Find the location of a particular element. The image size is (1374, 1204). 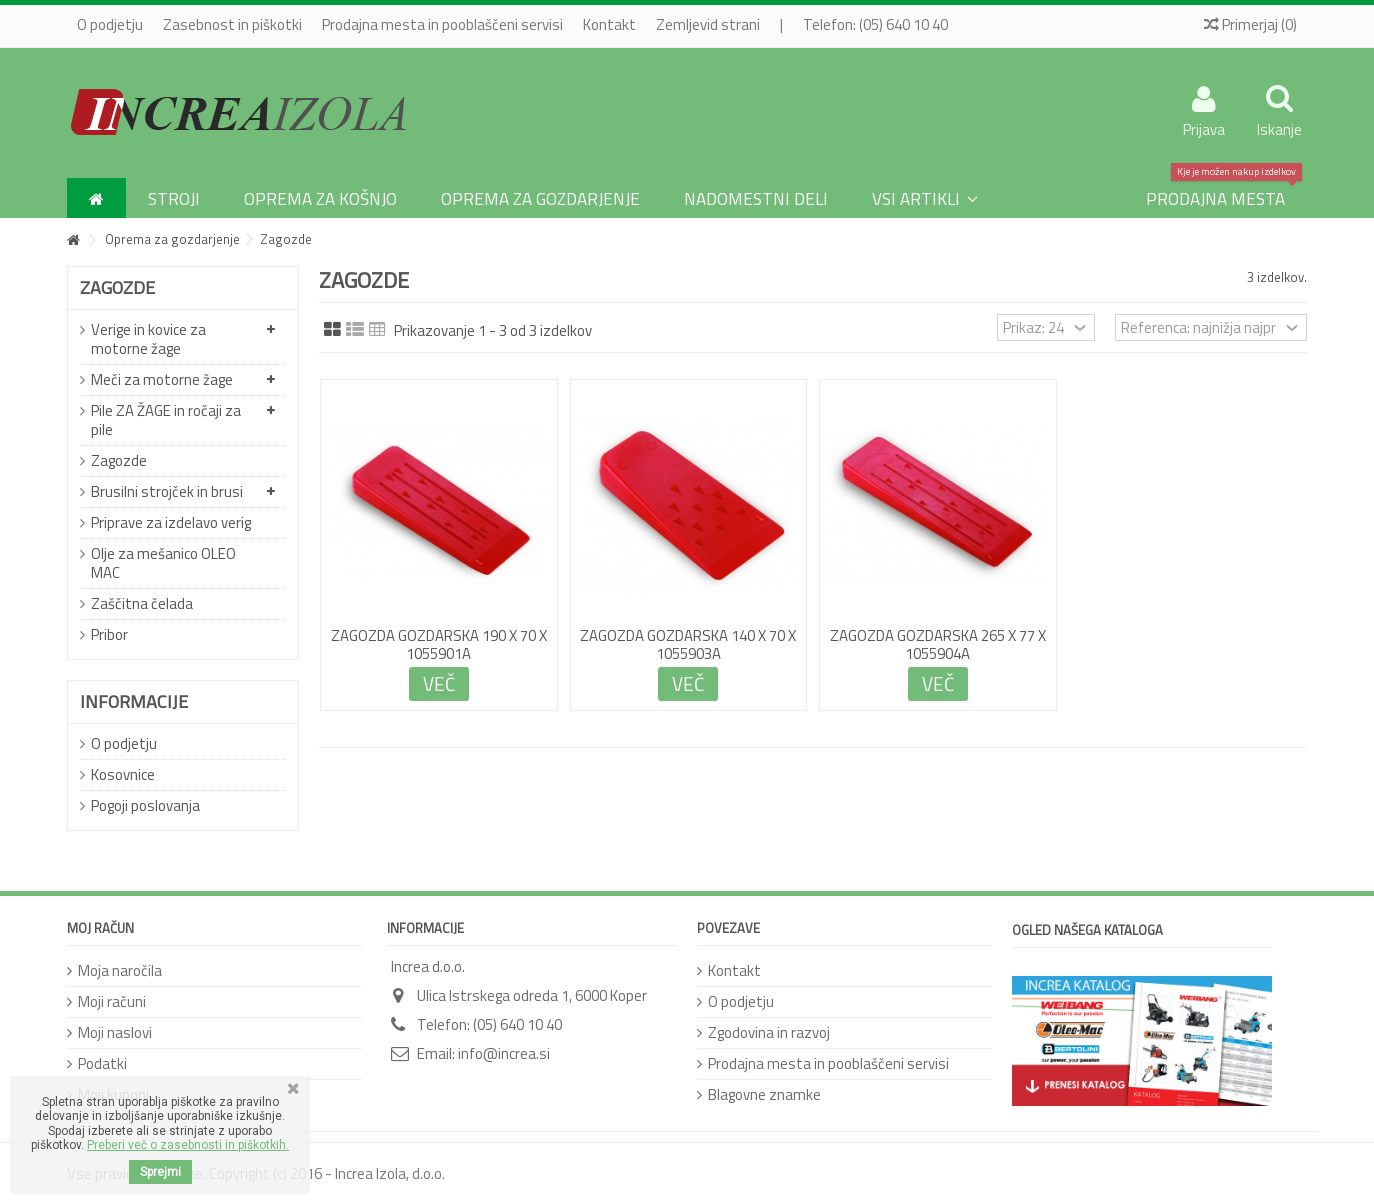

Sprejmi is located at coordinates (160, 1172).